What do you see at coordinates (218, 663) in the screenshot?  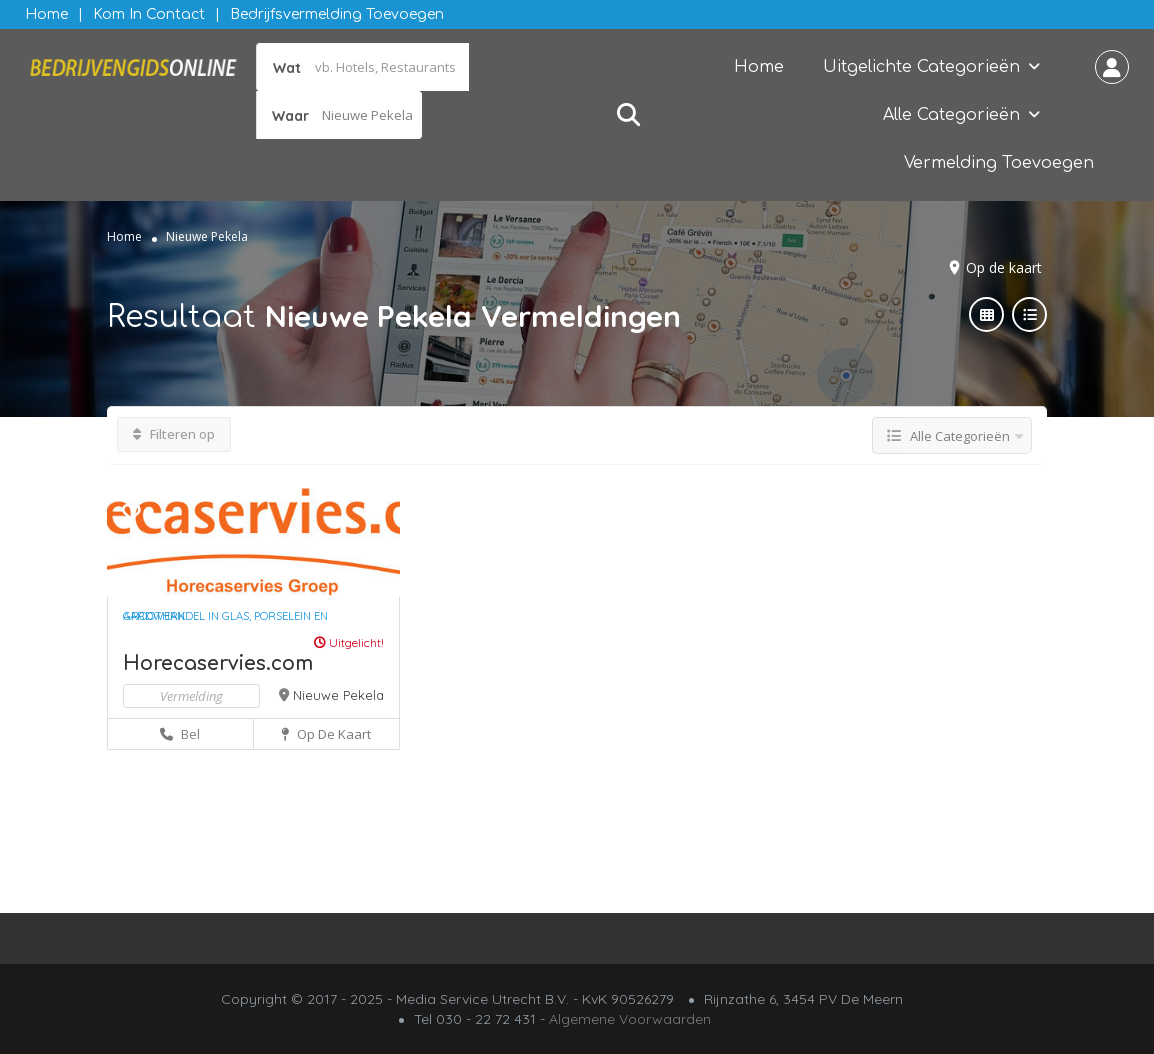 I see `Horecaservies.com` at bounding box center [218, 663].